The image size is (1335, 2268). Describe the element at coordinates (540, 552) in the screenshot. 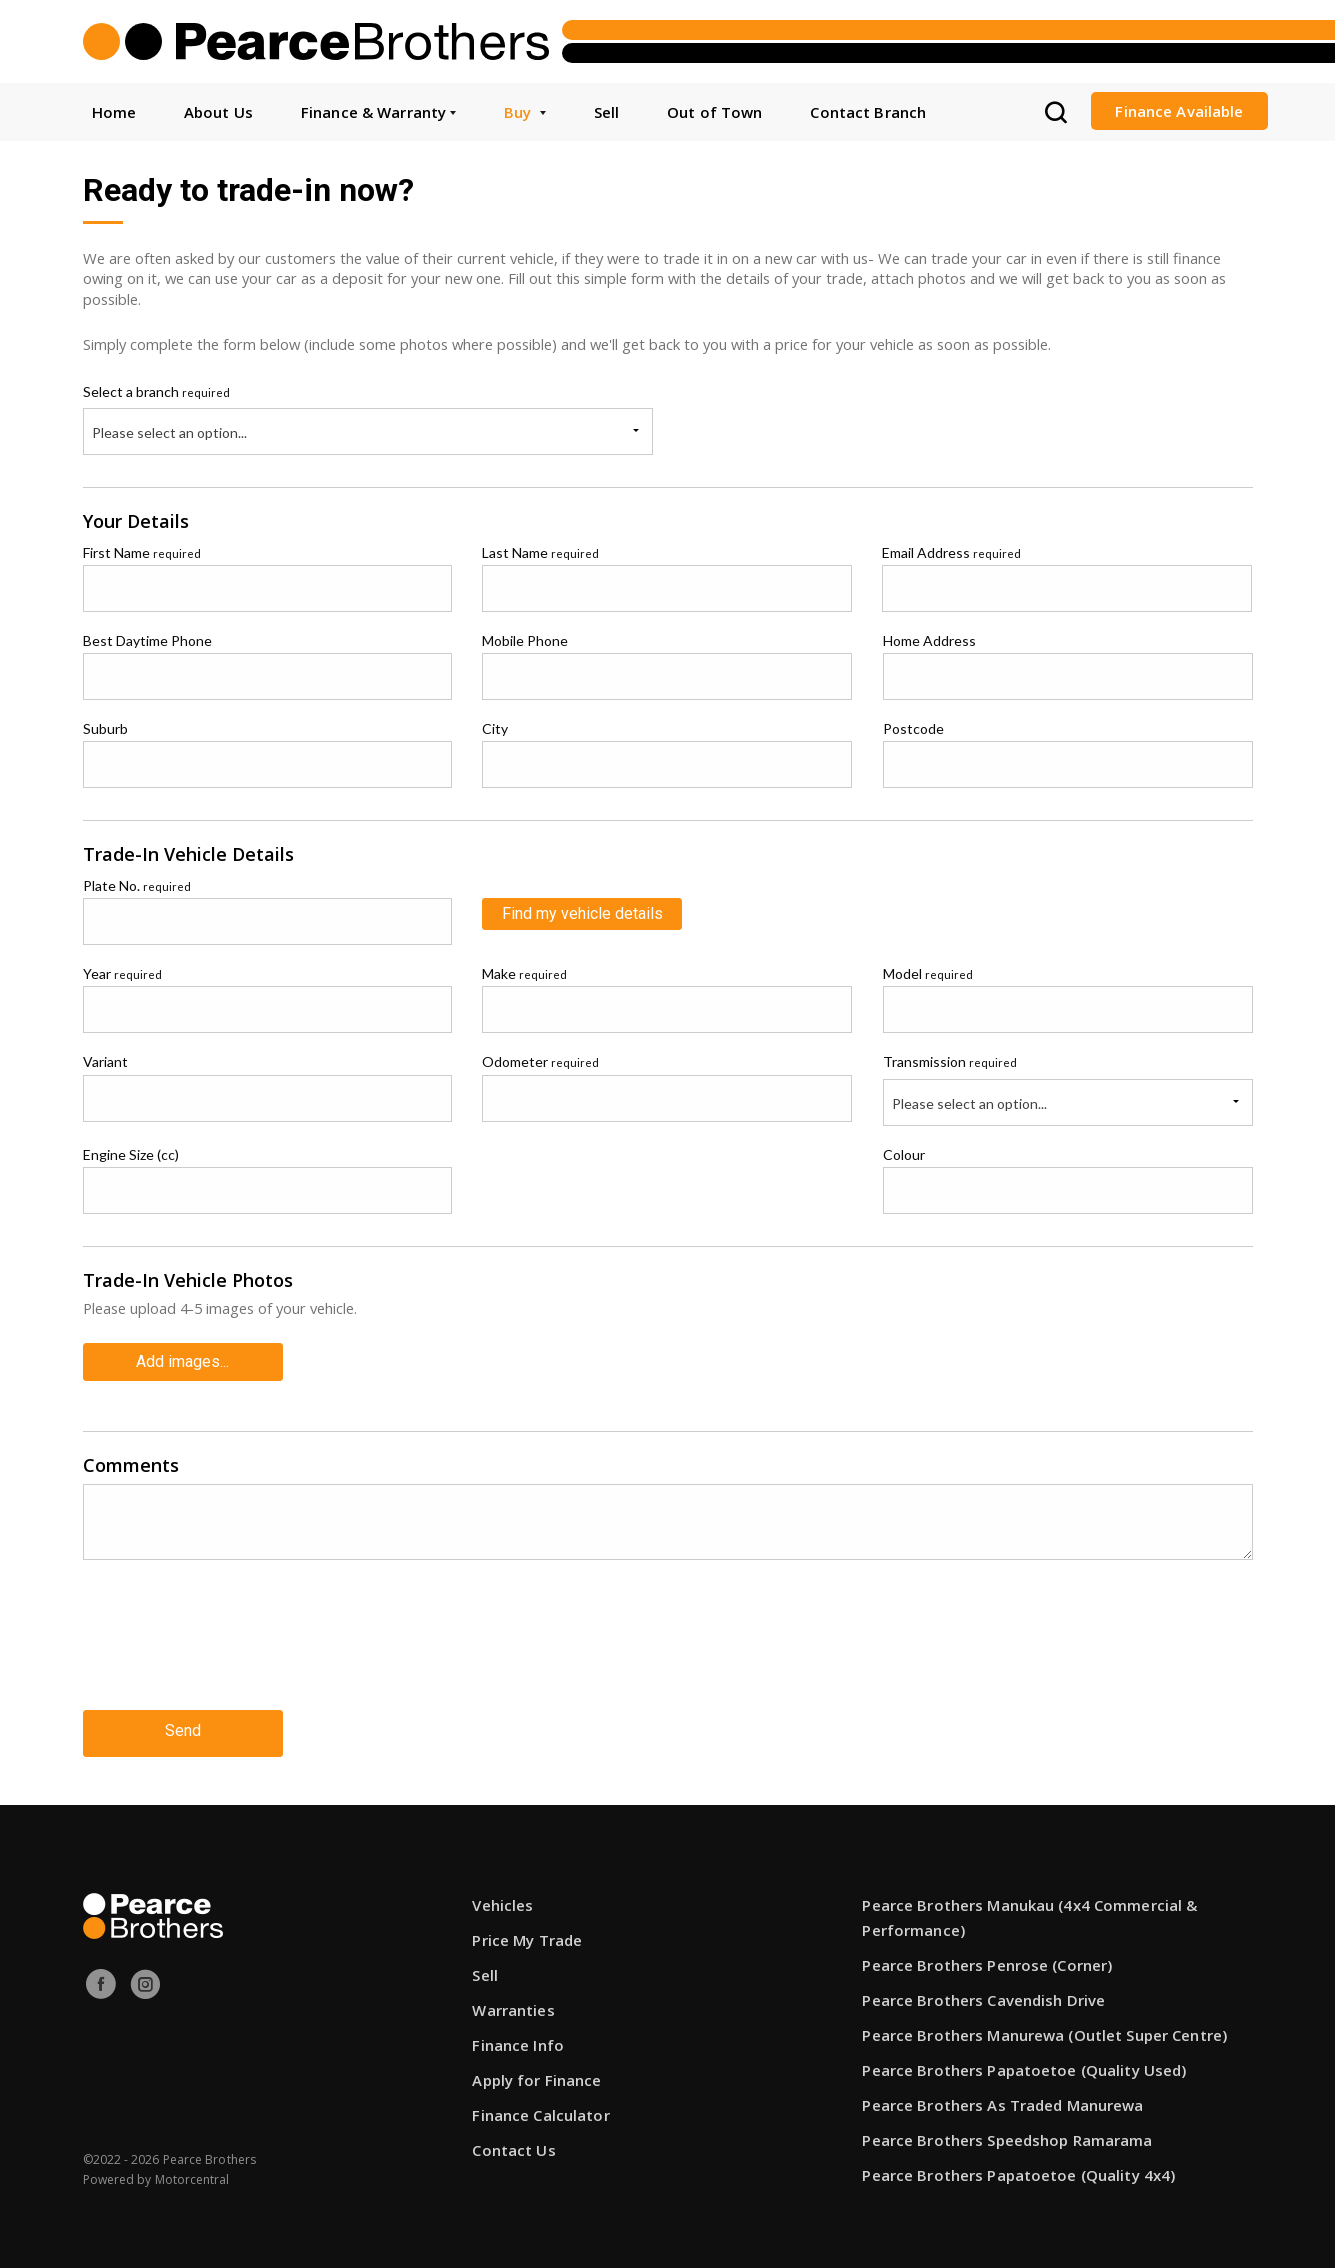

I see `Last Name` at that location.